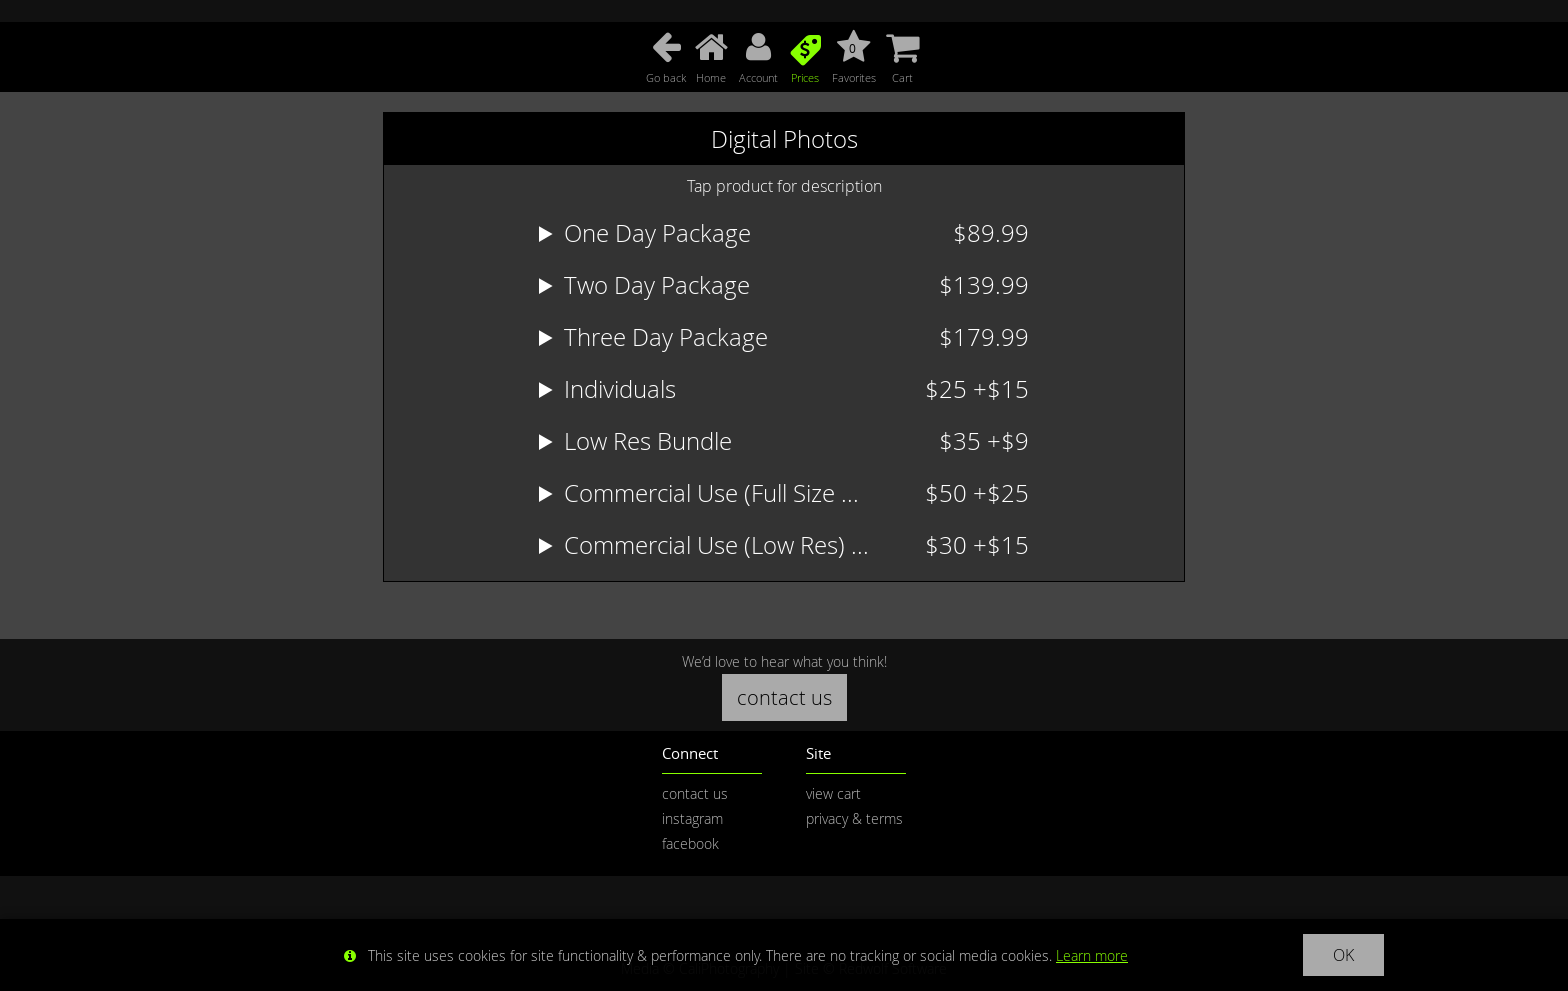 The height and width of the screenshot is (991, 1568). What do you see at coordinates (854, 818) in the screenshot?
I see `privacy & terms` at bounding box center [854, 818].